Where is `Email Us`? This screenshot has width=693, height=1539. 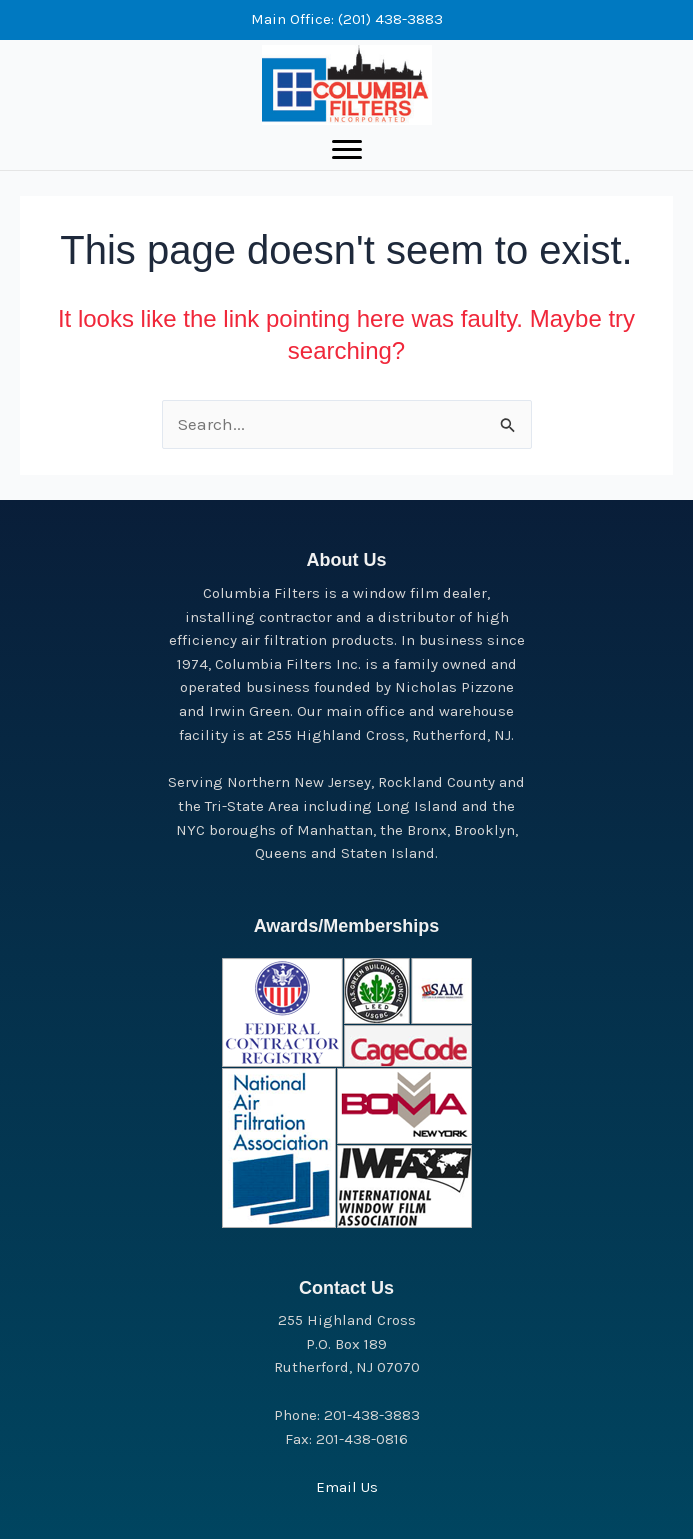 Email Us is located at coordinates (347, 1487).